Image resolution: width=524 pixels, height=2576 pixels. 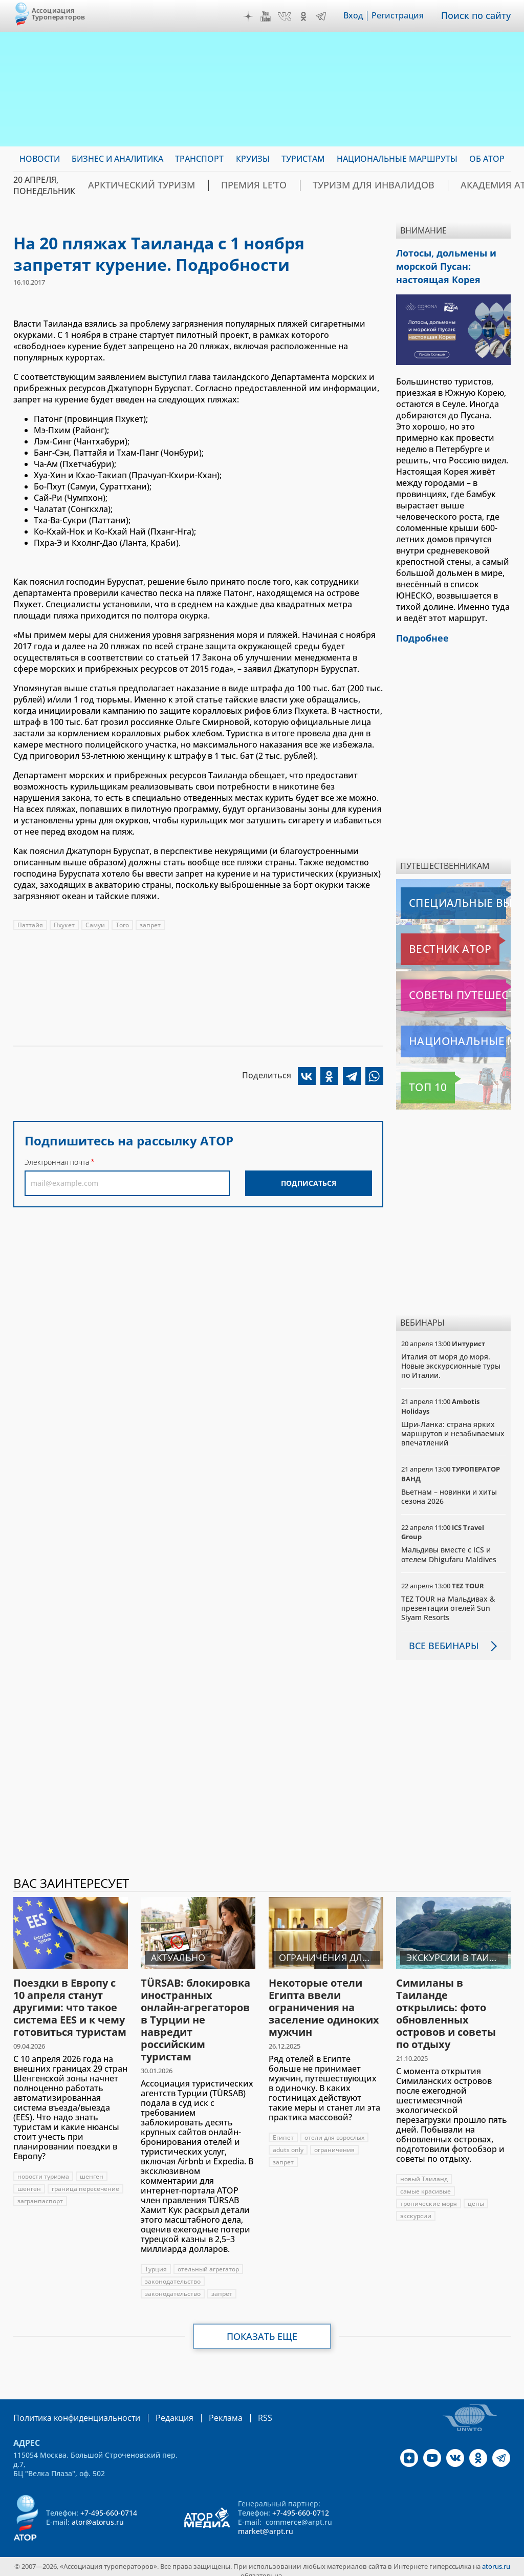 I want to click on Редакция, so click(x=157, y=2410).